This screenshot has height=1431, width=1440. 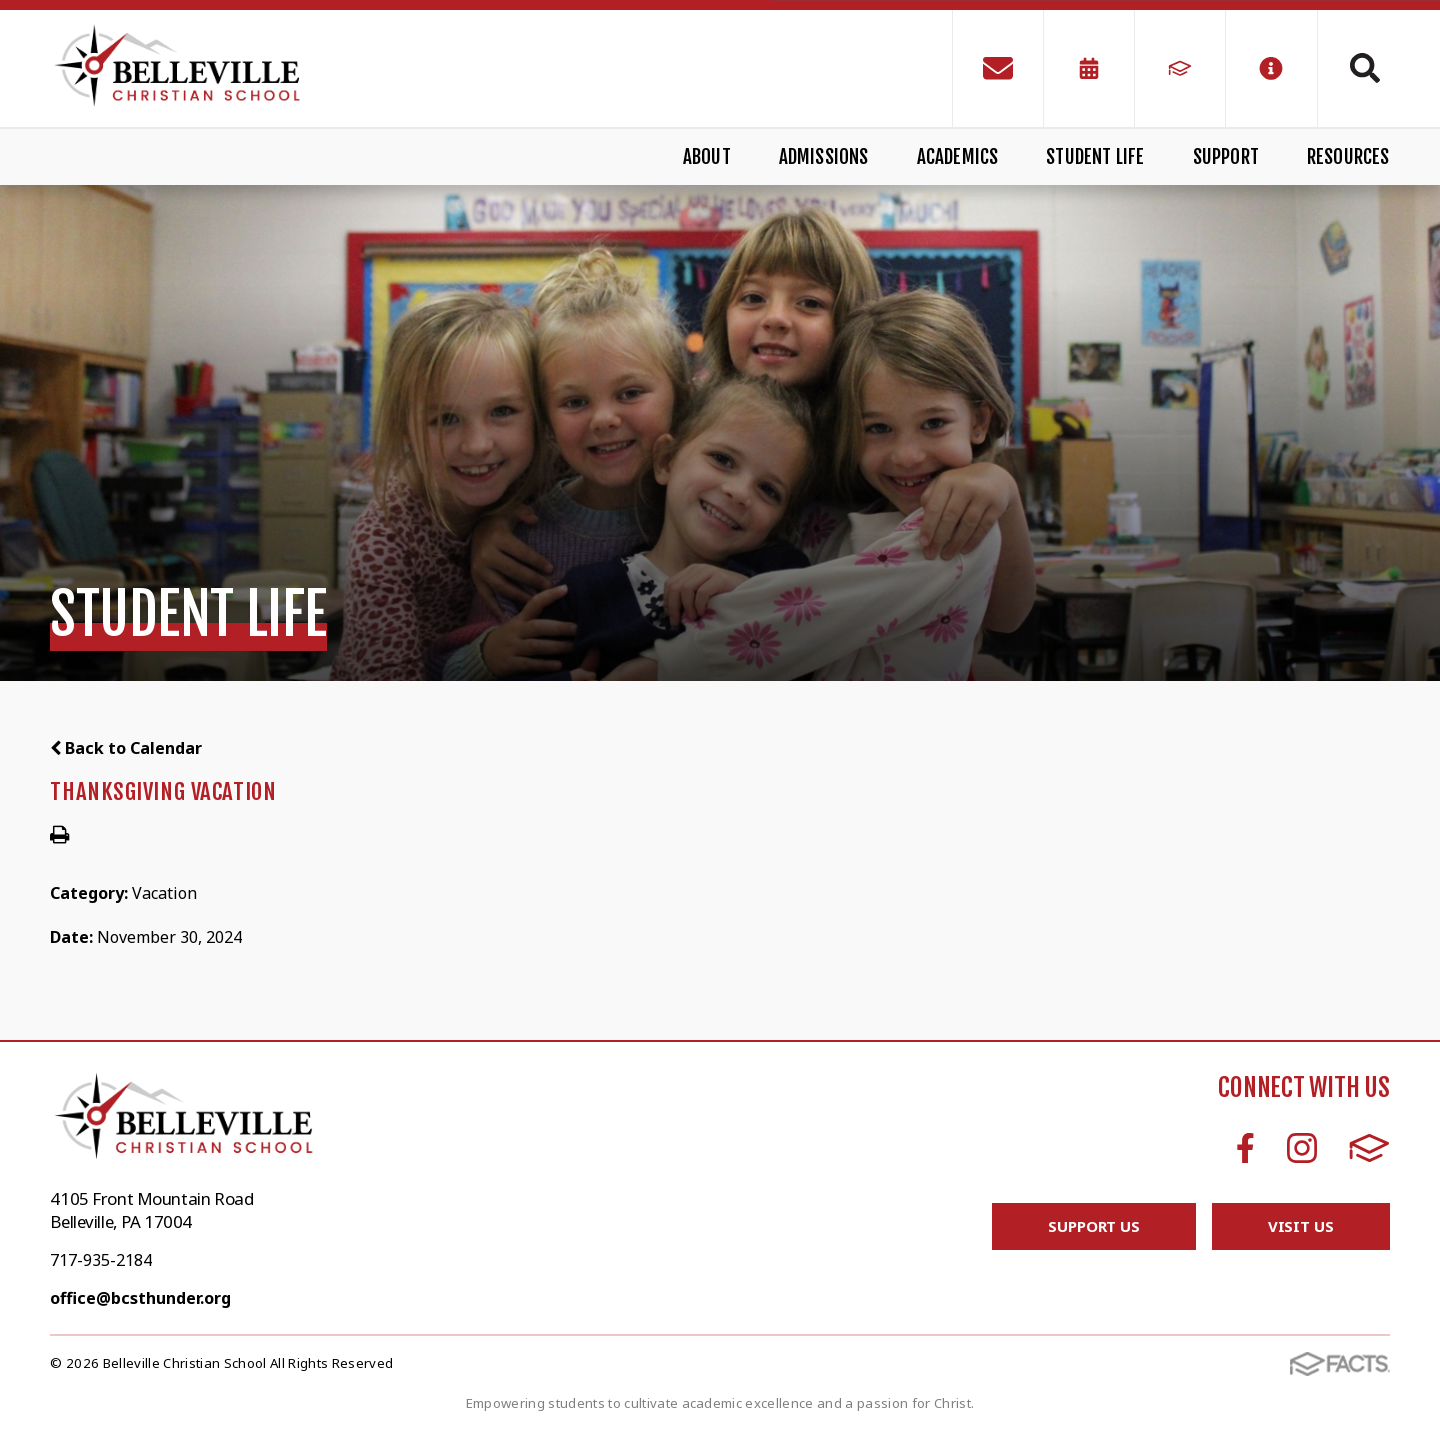 I want to click on Academics, so click(x=958, y=157).